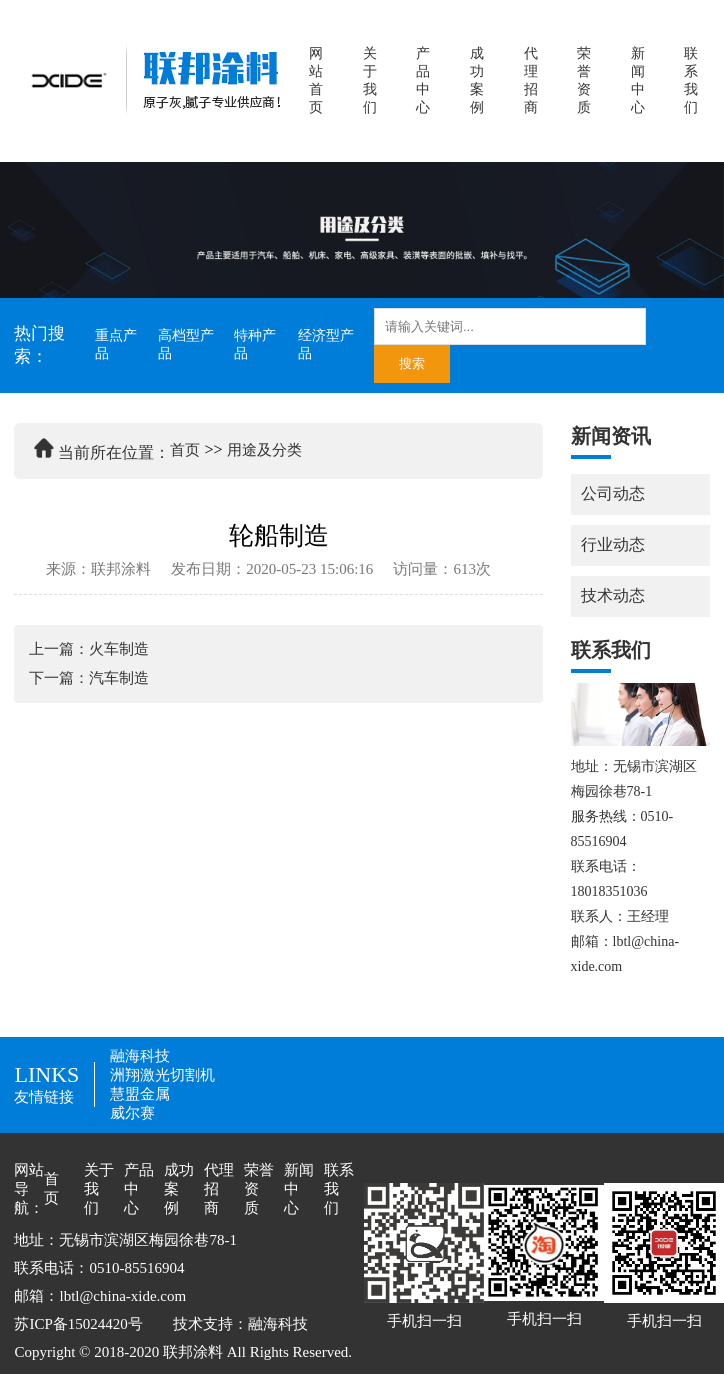  What do you see at coordinates (186, 344) in the screenshot?
I see `高档型产品` at bounding box center [186, 344].